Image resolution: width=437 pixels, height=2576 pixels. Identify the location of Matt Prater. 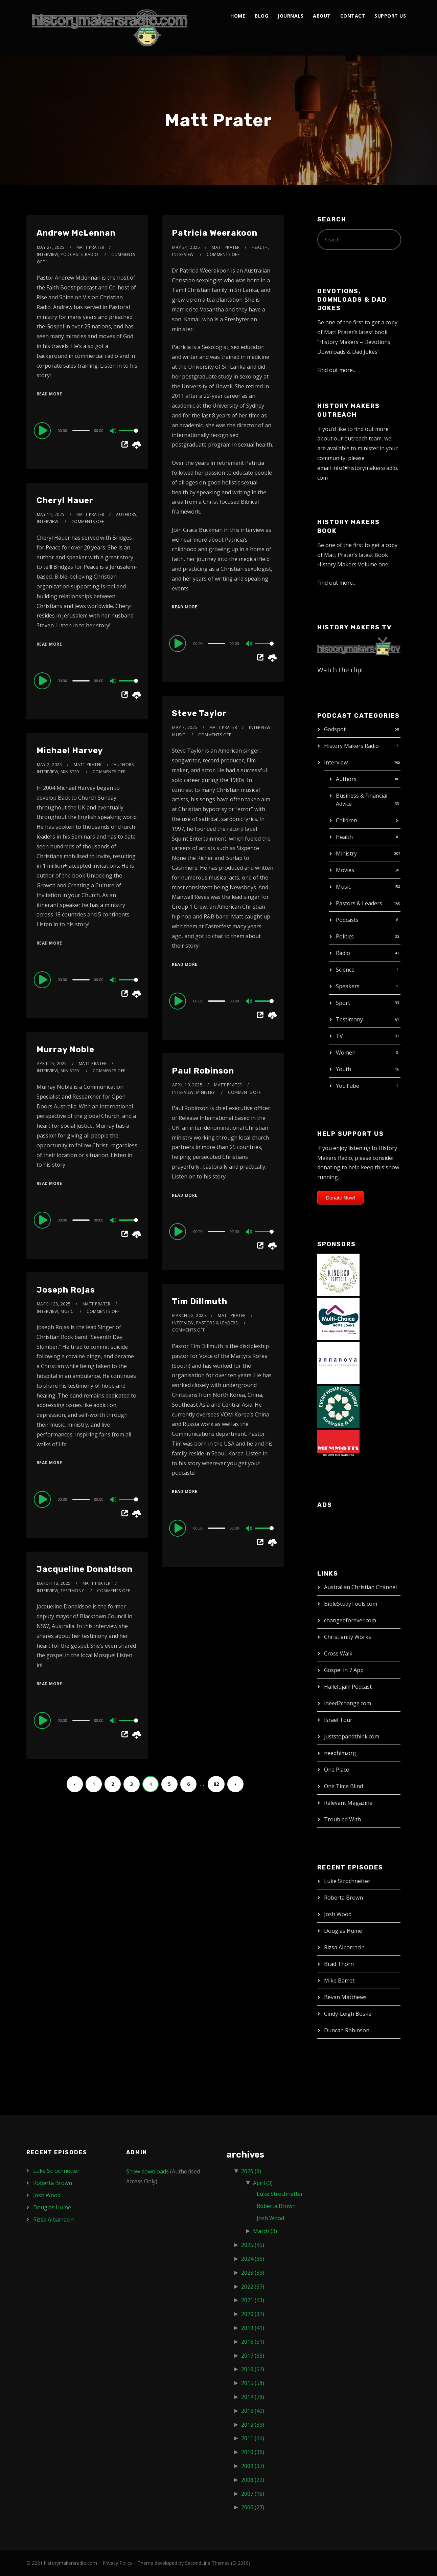
(90, 247).